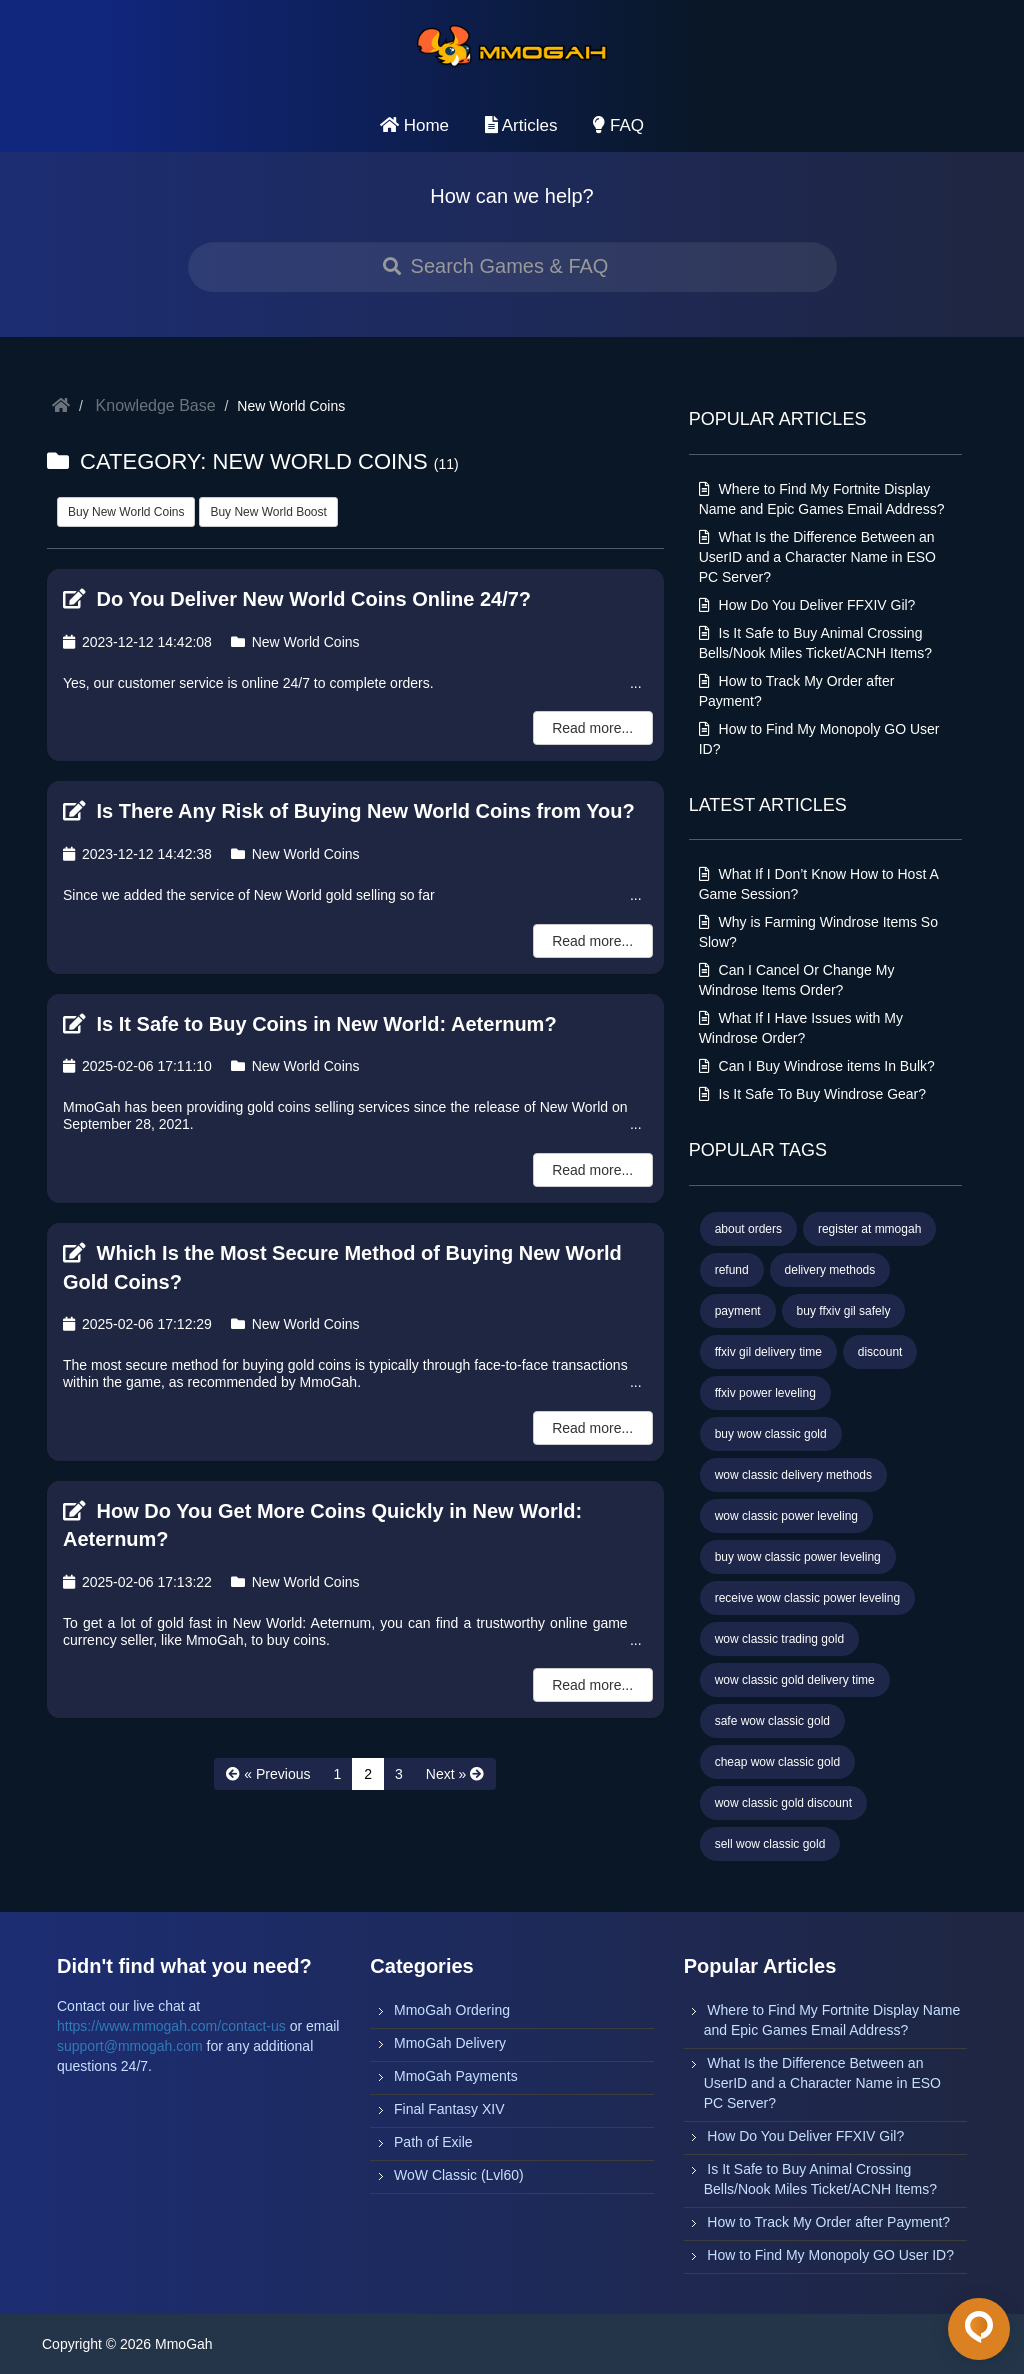  What do you see at coordinates (765, 1393) in the screenshot?
I see `ffxiv power leveling` at bounding box center [765, 1393].